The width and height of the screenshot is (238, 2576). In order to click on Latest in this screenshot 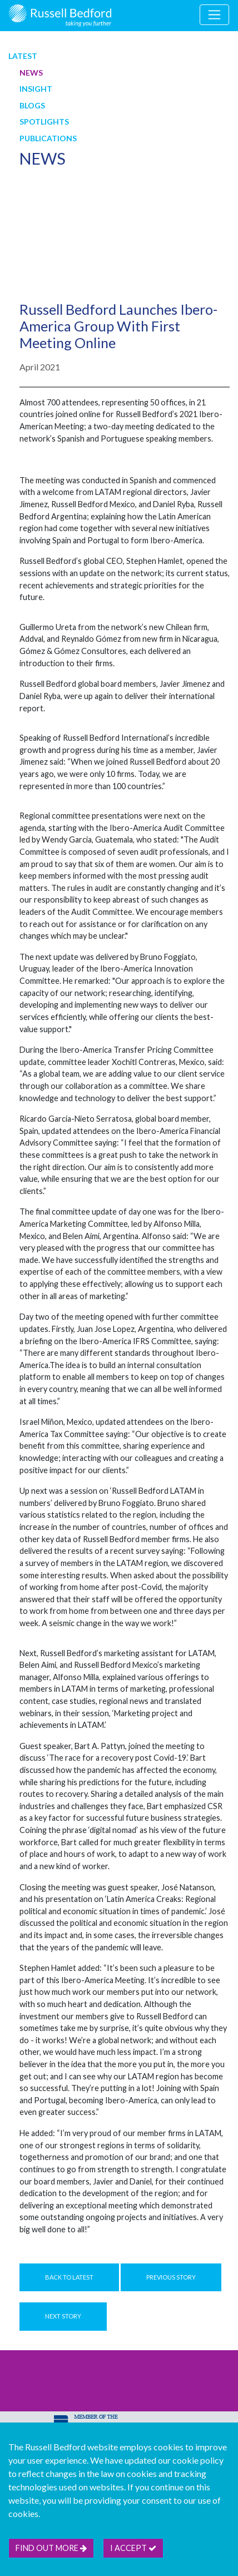, I will do `click(22, 56)`.